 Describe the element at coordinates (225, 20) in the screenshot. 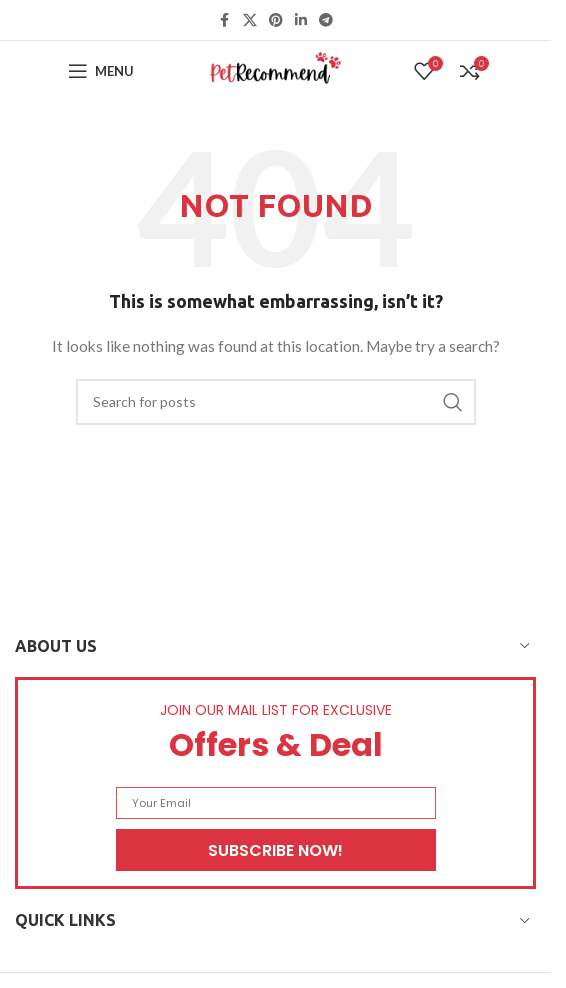

I see `[Facebook social link]` at that location.